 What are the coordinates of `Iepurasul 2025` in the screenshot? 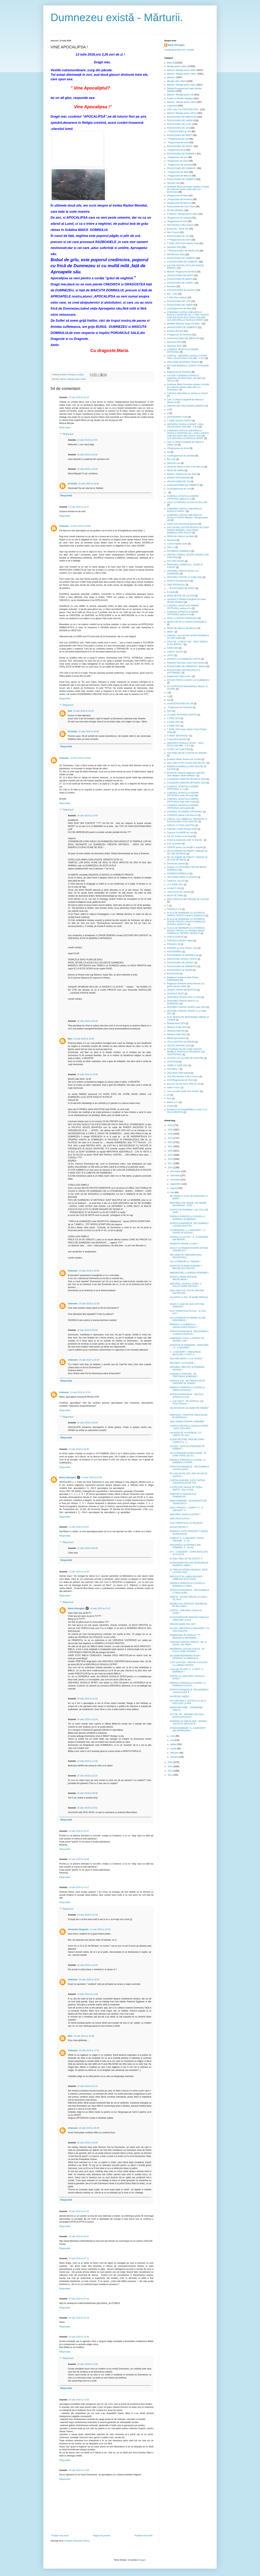 It's located at (174, 247).